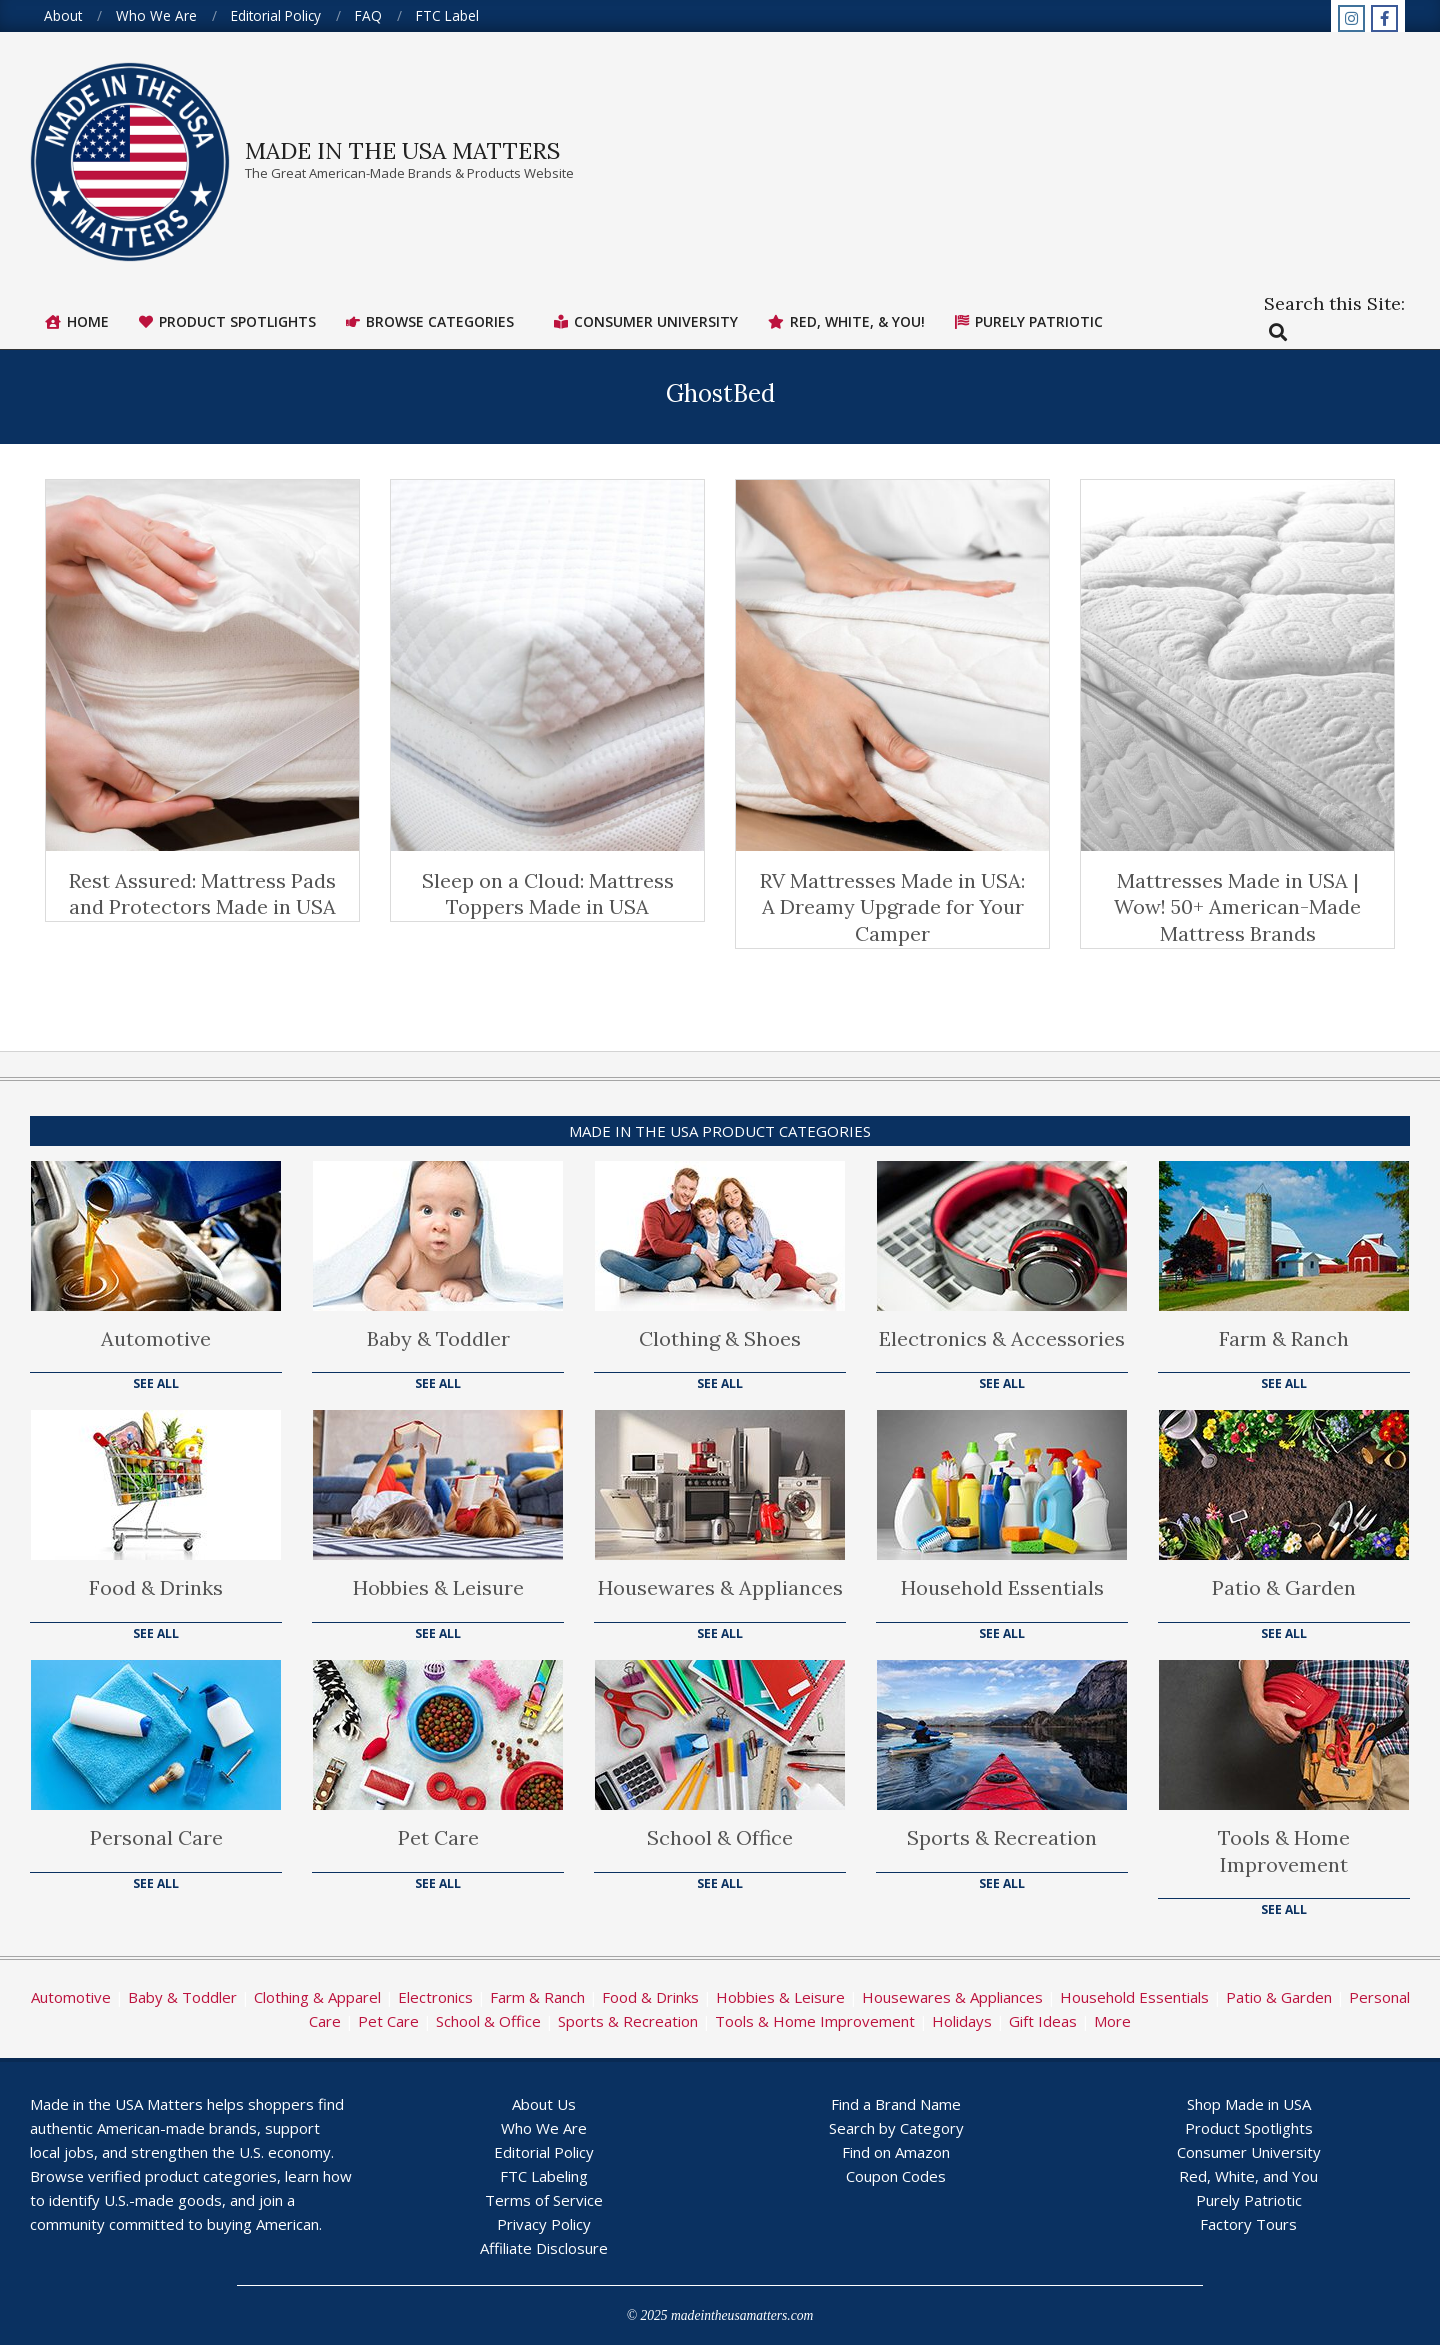 The height and width of the screenshot is (2345, 1440). What do you see at coordinates (1284, 1851) in the screenshot?
I see `Tools & Home Improvement` at bounding box center [1284, 1851].